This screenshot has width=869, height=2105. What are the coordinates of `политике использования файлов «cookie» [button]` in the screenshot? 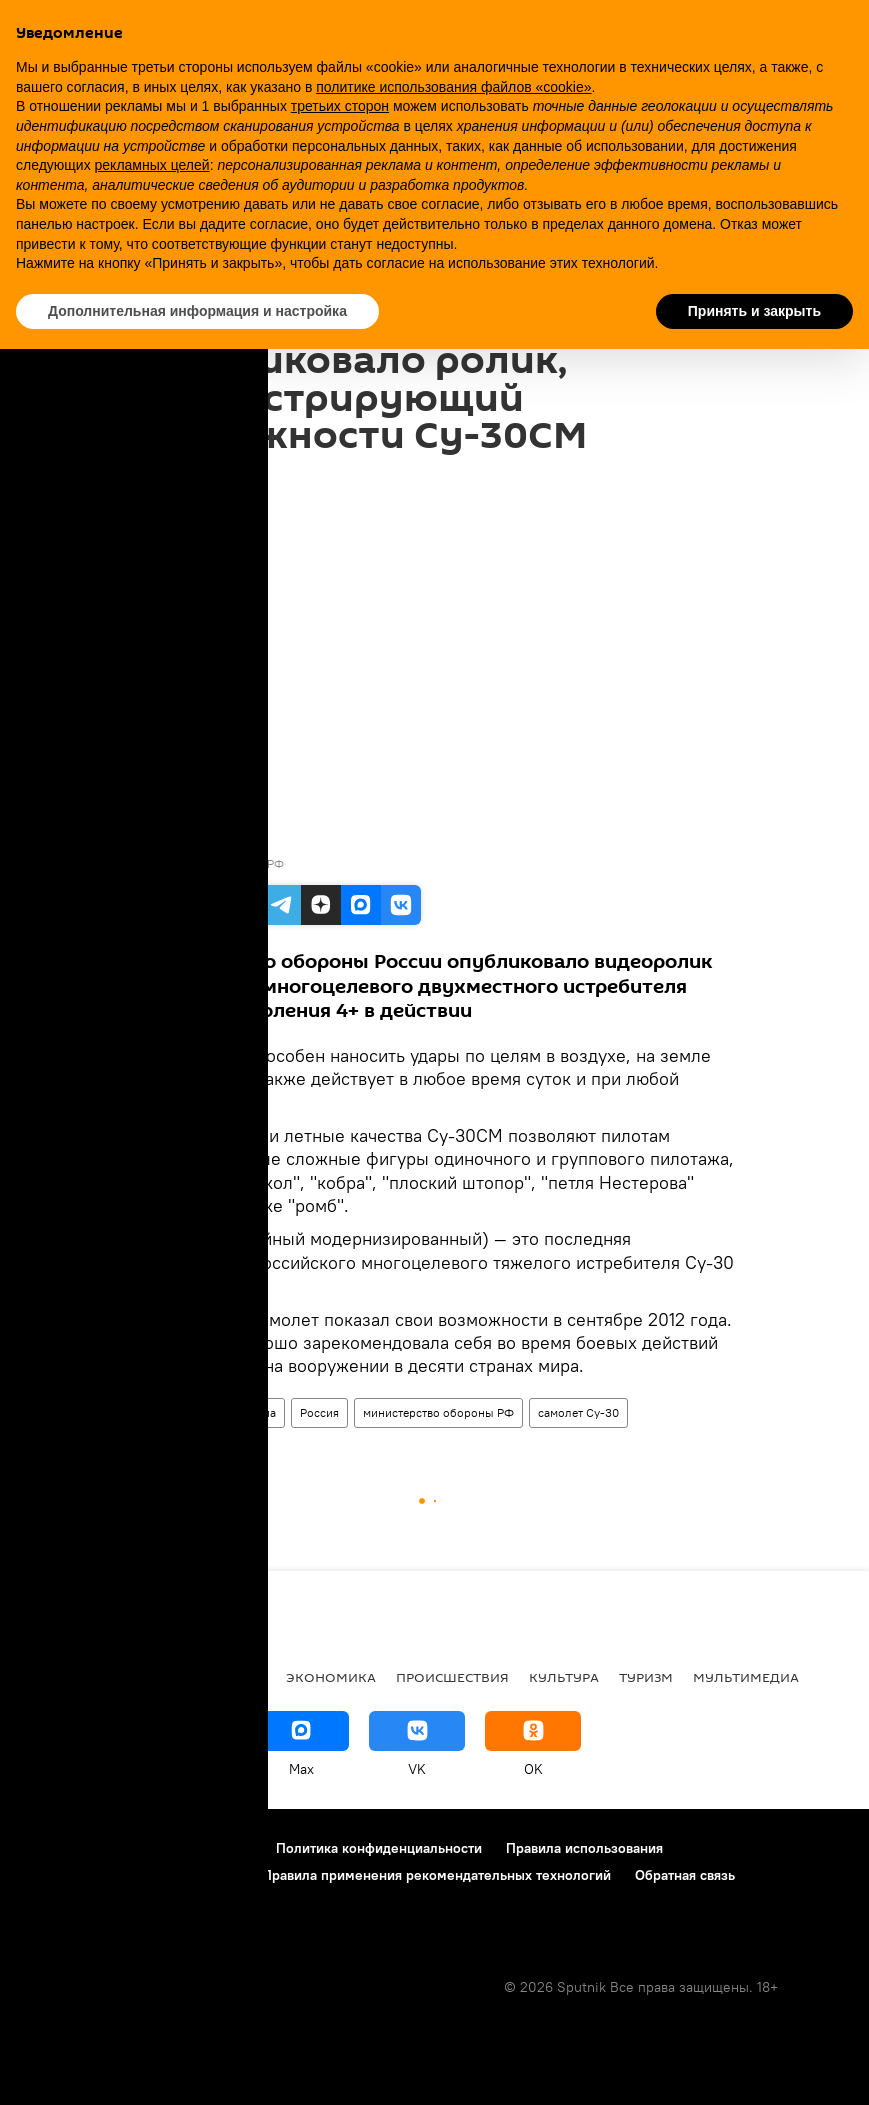 It's located at (453, 87).